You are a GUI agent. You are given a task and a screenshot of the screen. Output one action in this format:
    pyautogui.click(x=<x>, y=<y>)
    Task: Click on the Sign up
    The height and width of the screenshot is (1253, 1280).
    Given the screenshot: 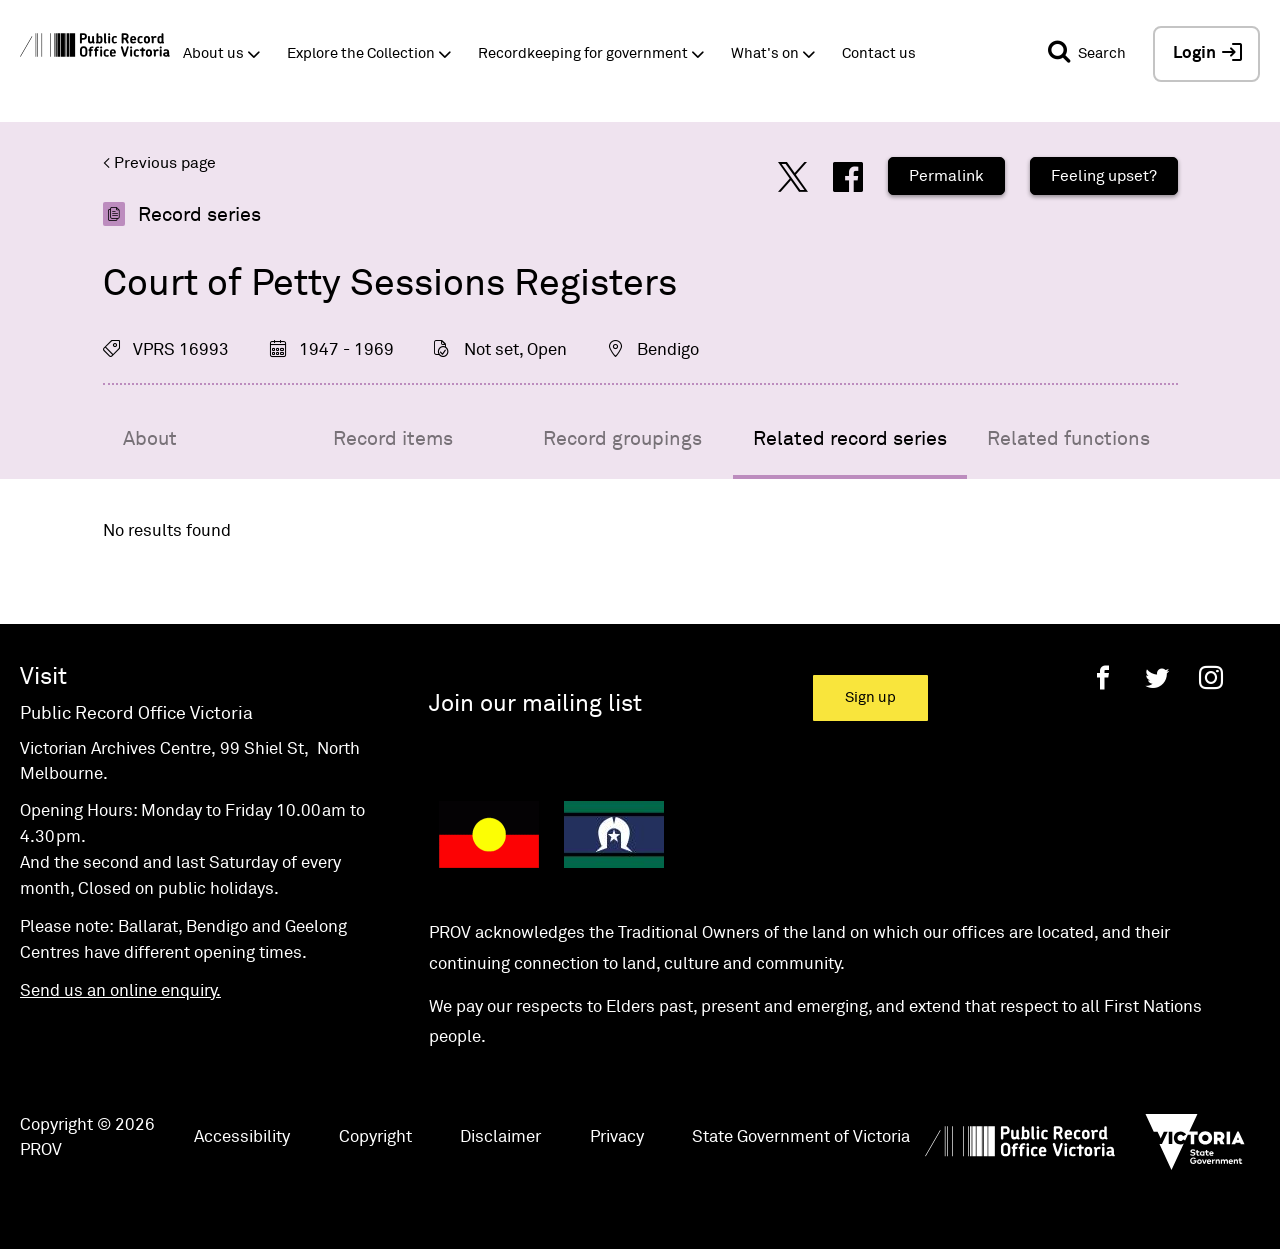 What is the action you would take?
    pyautogui.click(x=870, y=697)
    